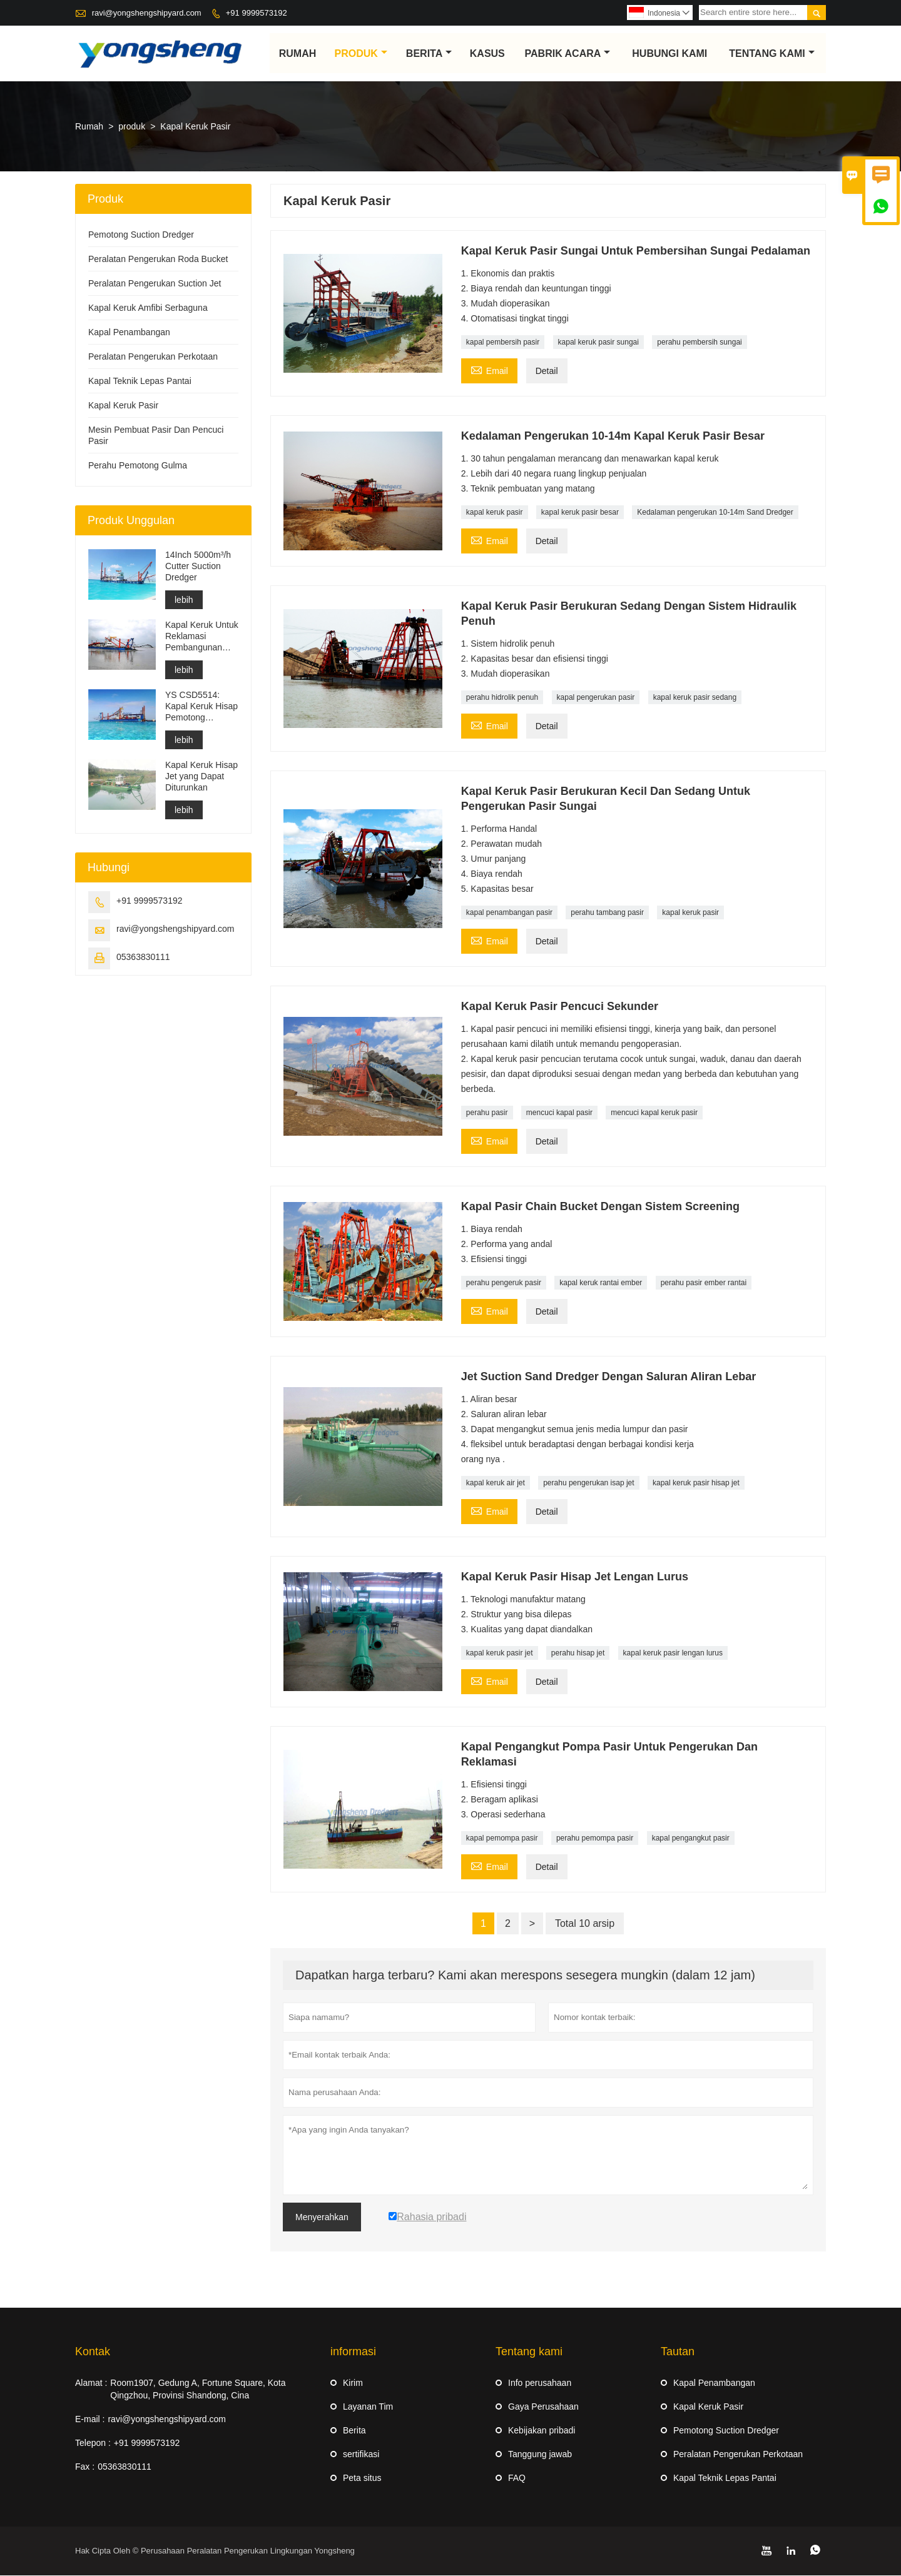 The height and width of the screenshot is (2576, 901). Describe the element at coordinates (594, 1838) in the screenshot. I see `perahu pemompa pasir` at that location.